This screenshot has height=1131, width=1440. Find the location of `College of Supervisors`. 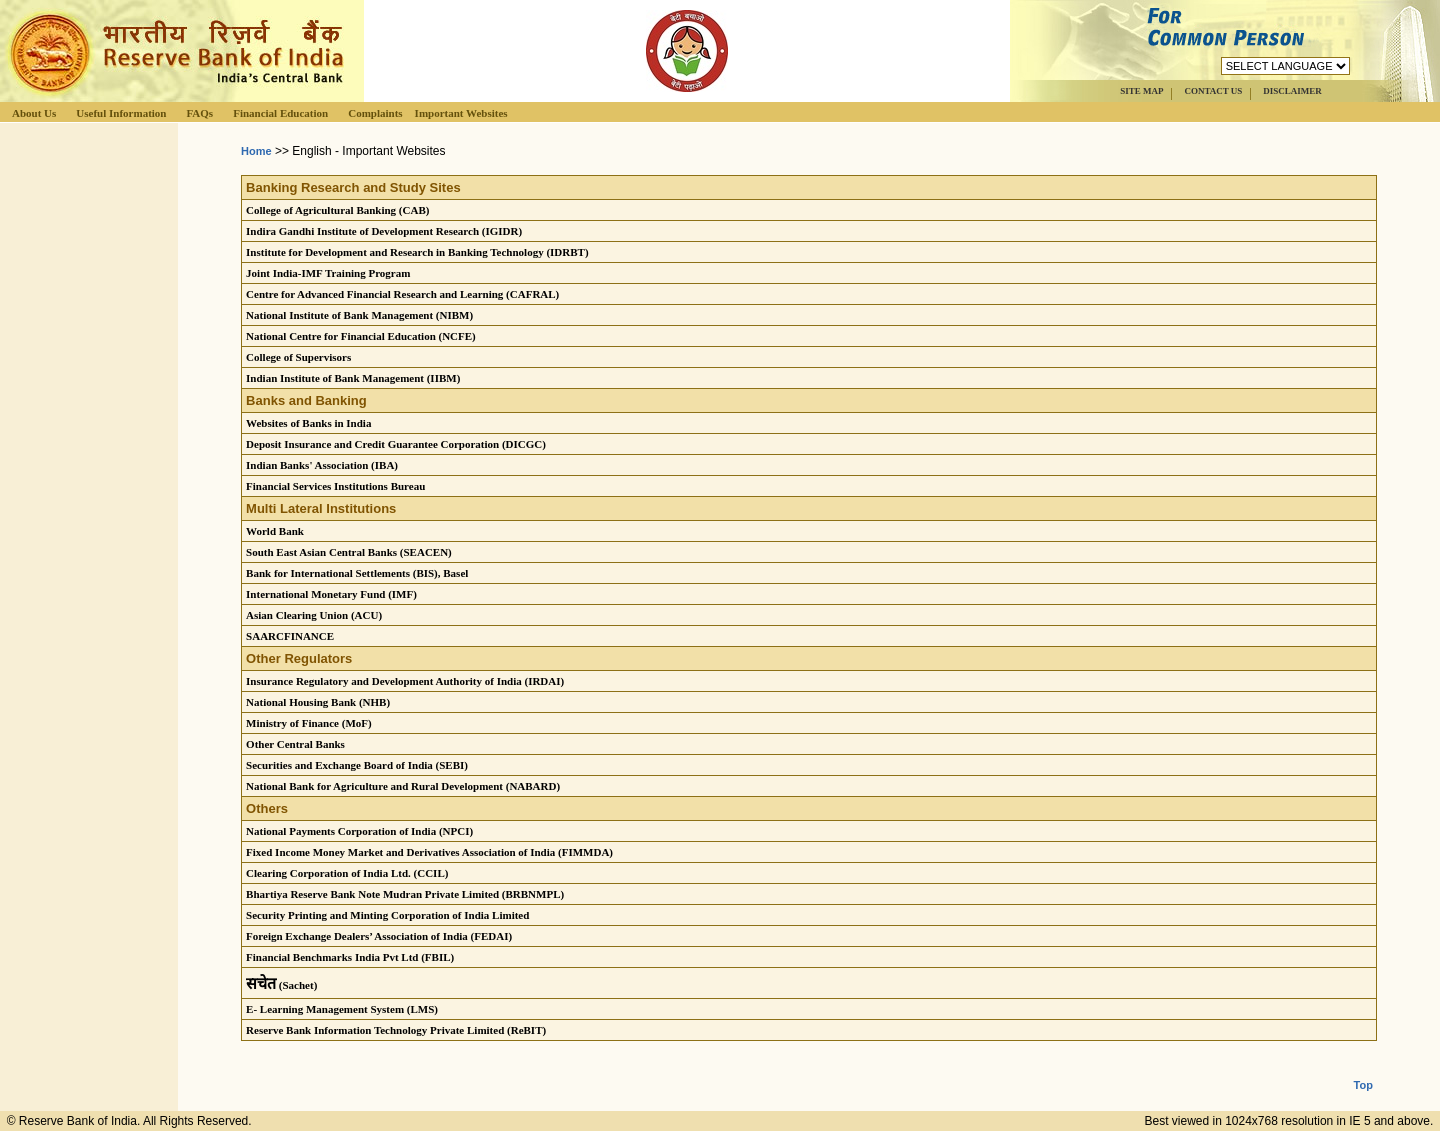

College of Supervisors is located at coordinates (298, 357).